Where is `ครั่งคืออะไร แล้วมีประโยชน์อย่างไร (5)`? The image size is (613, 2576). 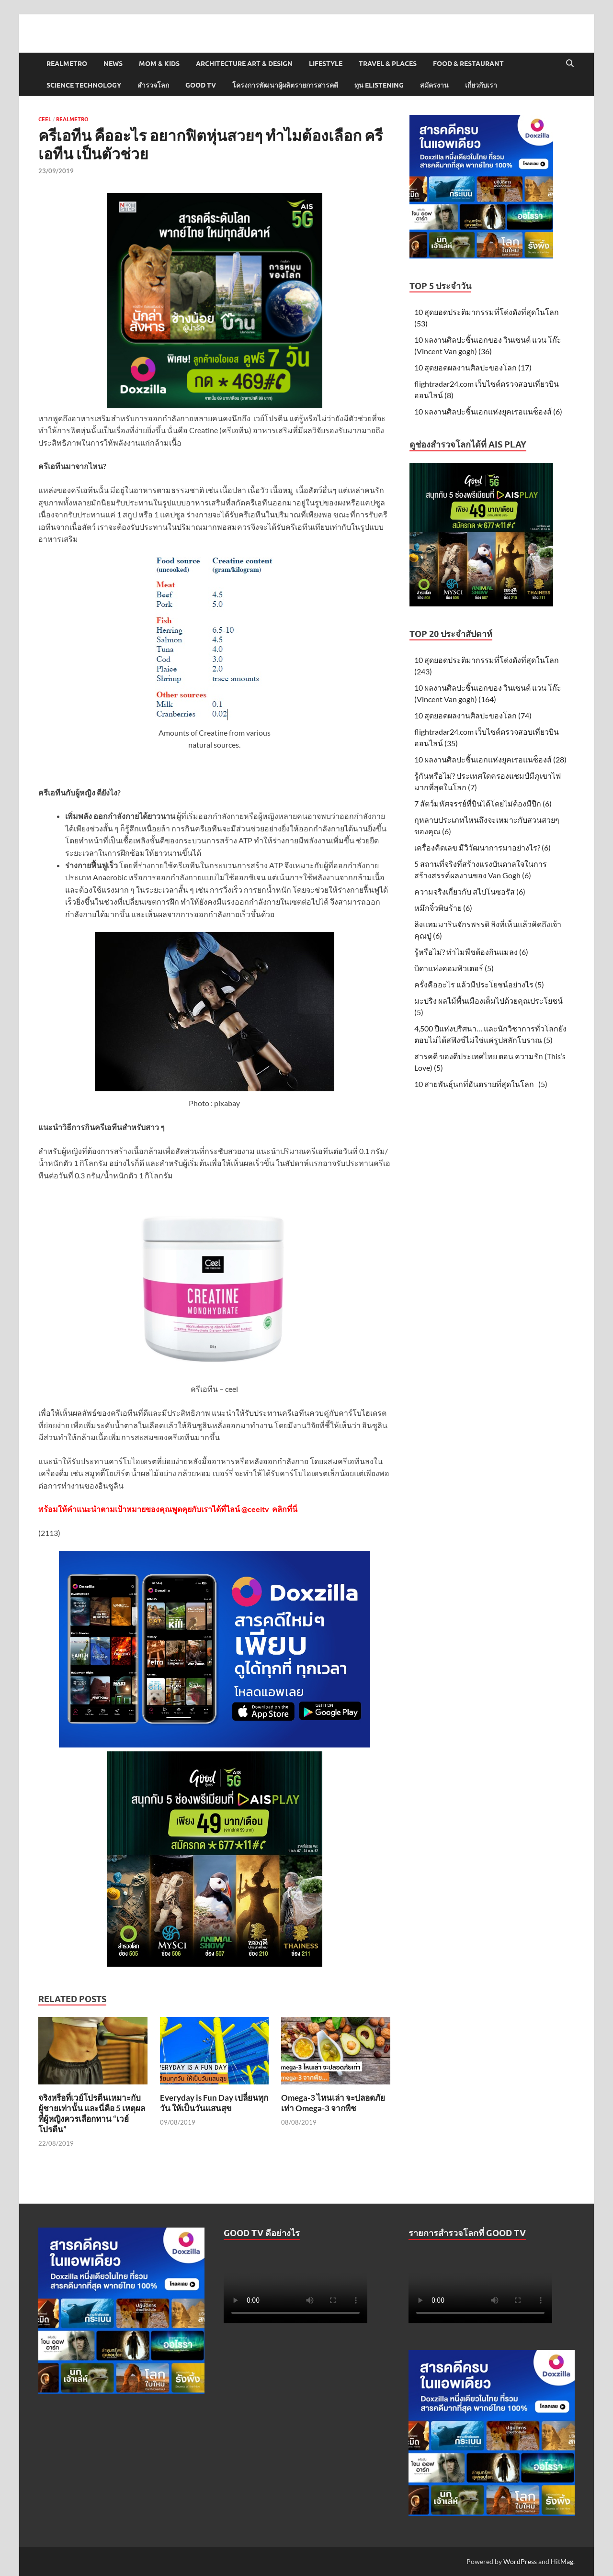
ครั่งคืออะไร แล้วมีประโยชน์อย่างไร (5) is located at coordinates (479, 984).